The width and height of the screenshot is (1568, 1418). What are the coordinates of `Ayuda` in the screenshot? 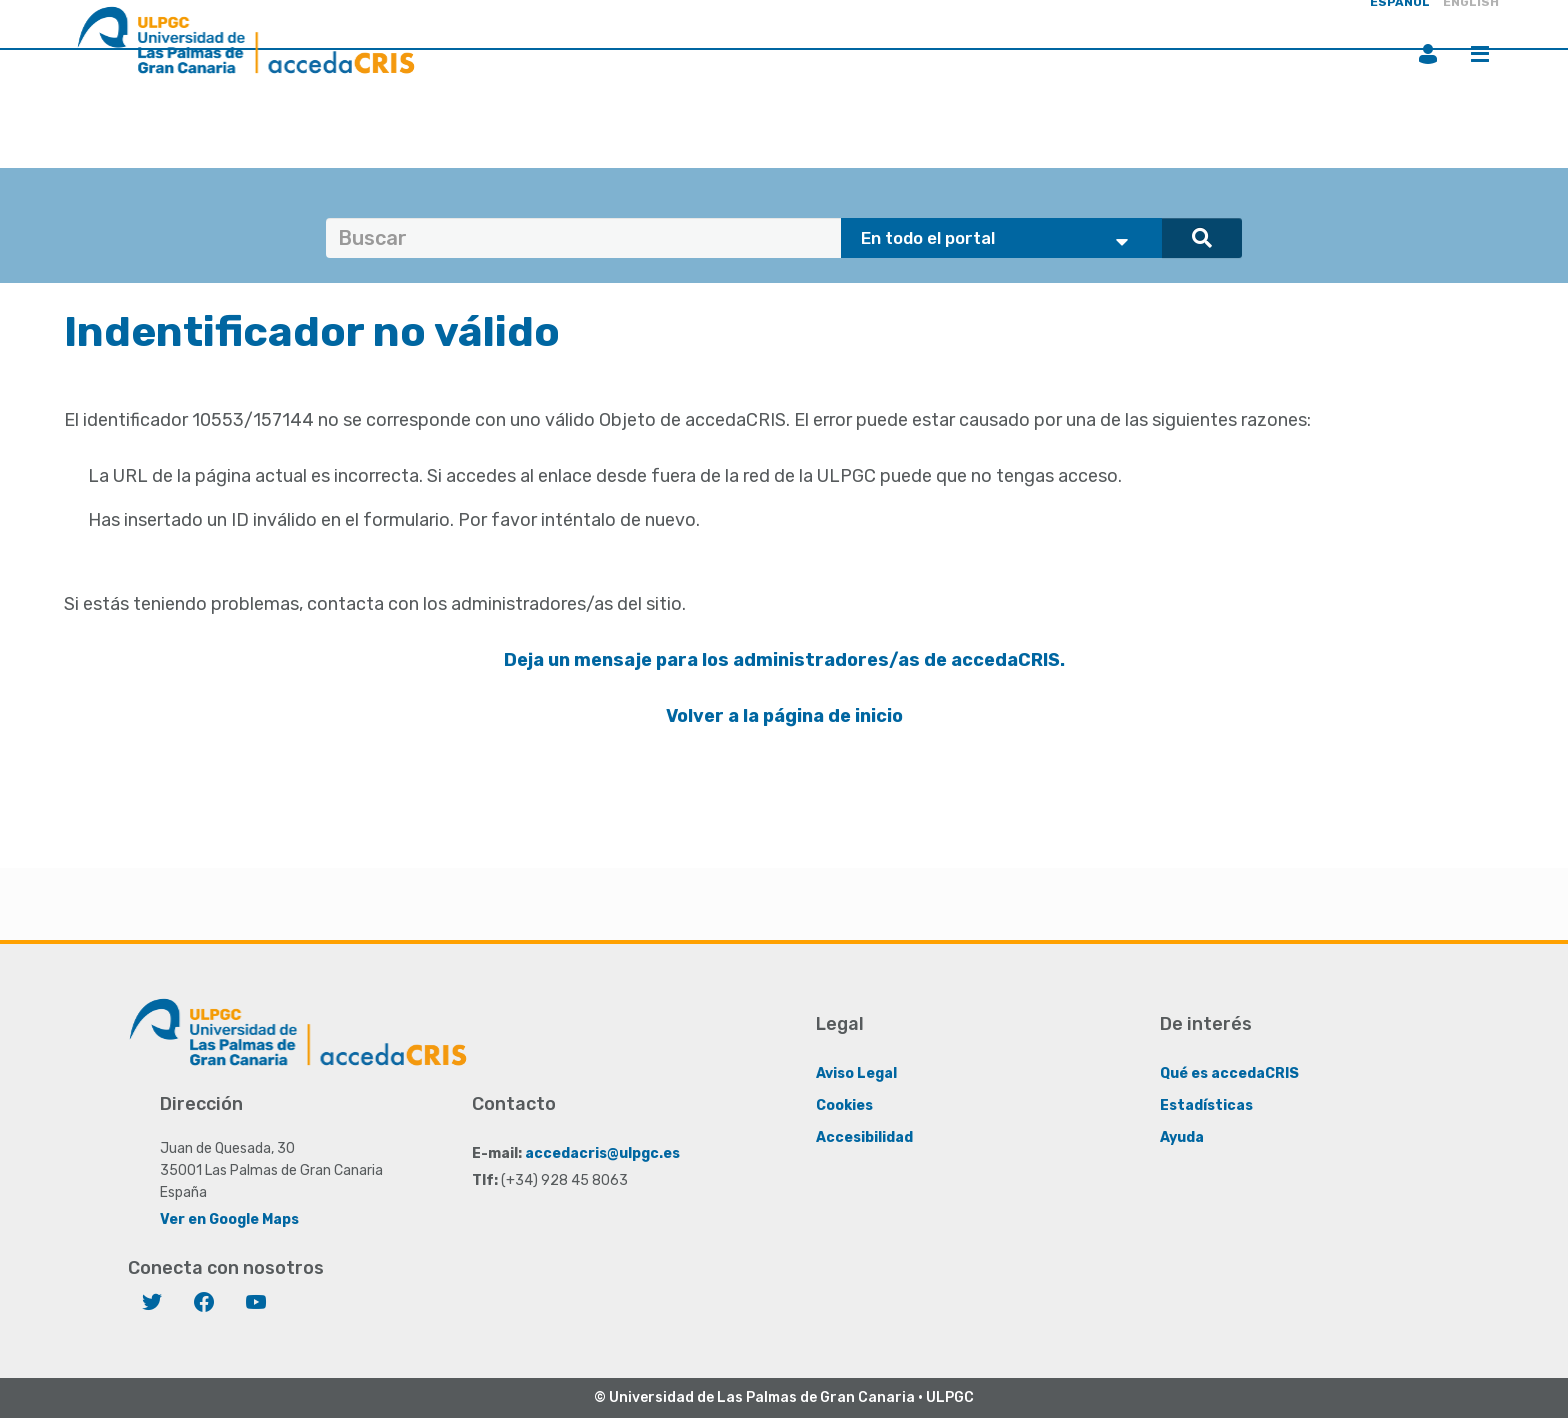 It's located at (1182, 1137).